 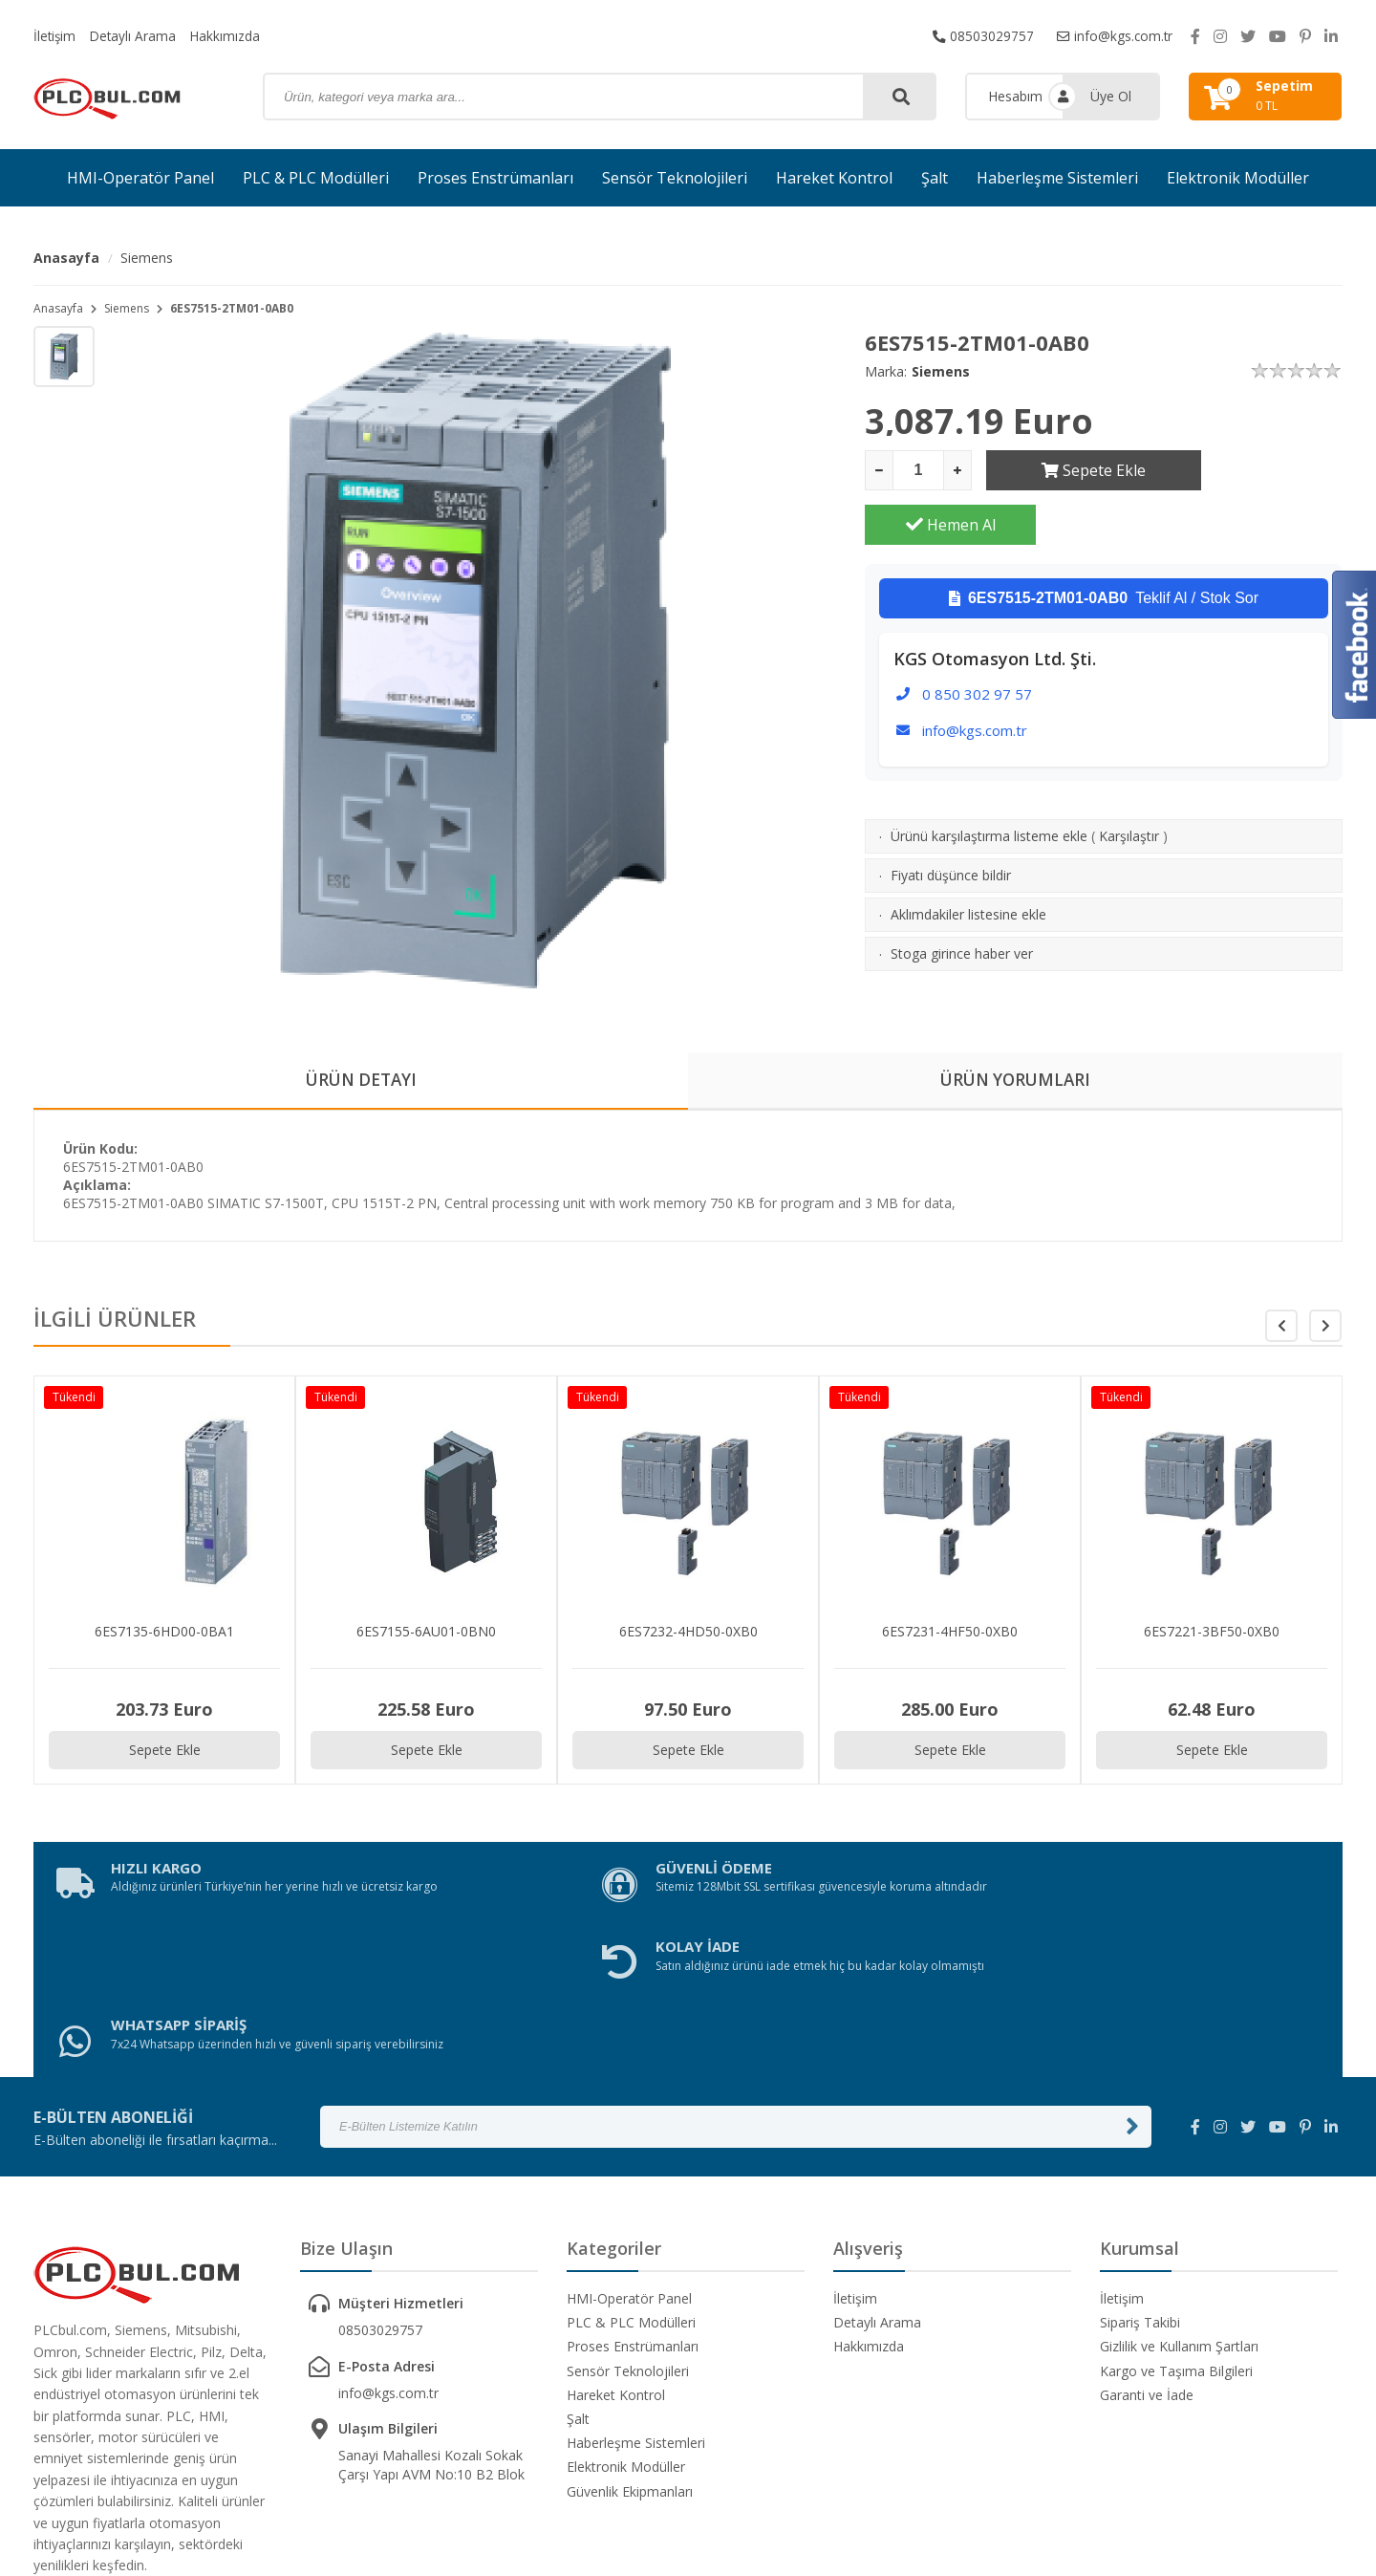 What do you see at coordinates (934, 177) in the screenshot?
I see `Şalt` at bounding box center [934, 177].